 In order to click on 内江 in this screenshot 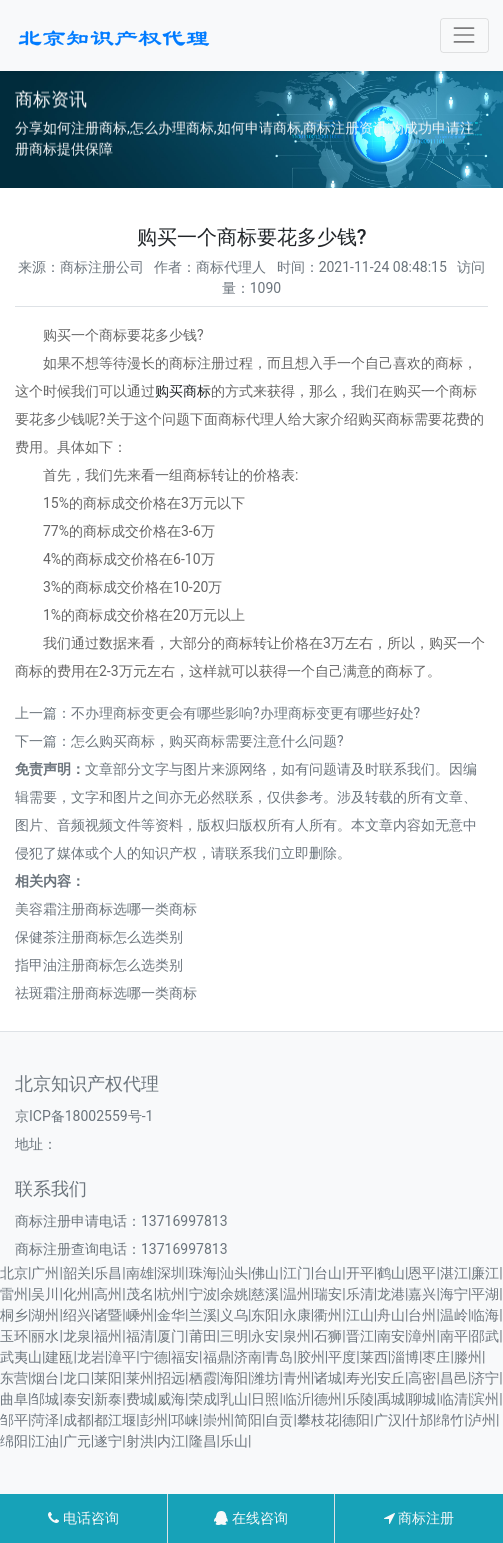, I will do `click(171, 1441)`.